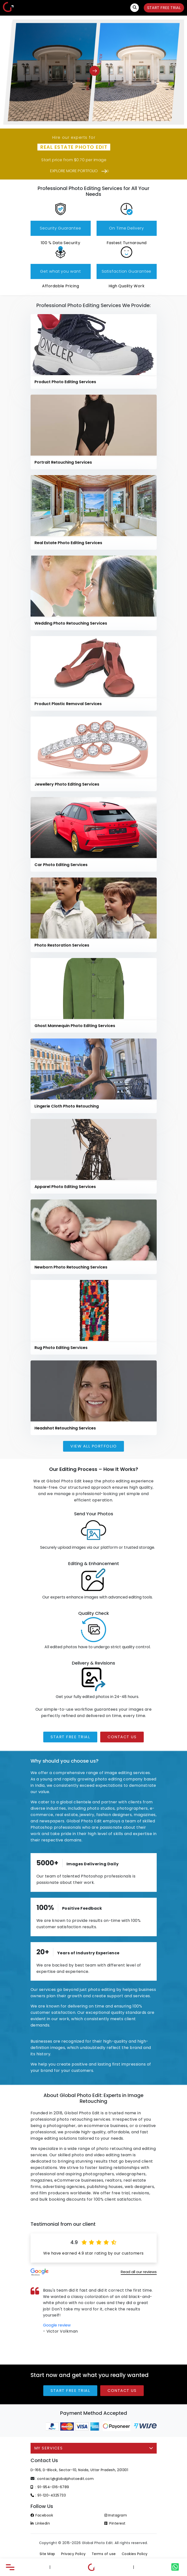 This screenshot has width=187, height=2576. Describe the element at coordinates (164, 7) in the screenshot. I see `Start Free Trial` at that location.